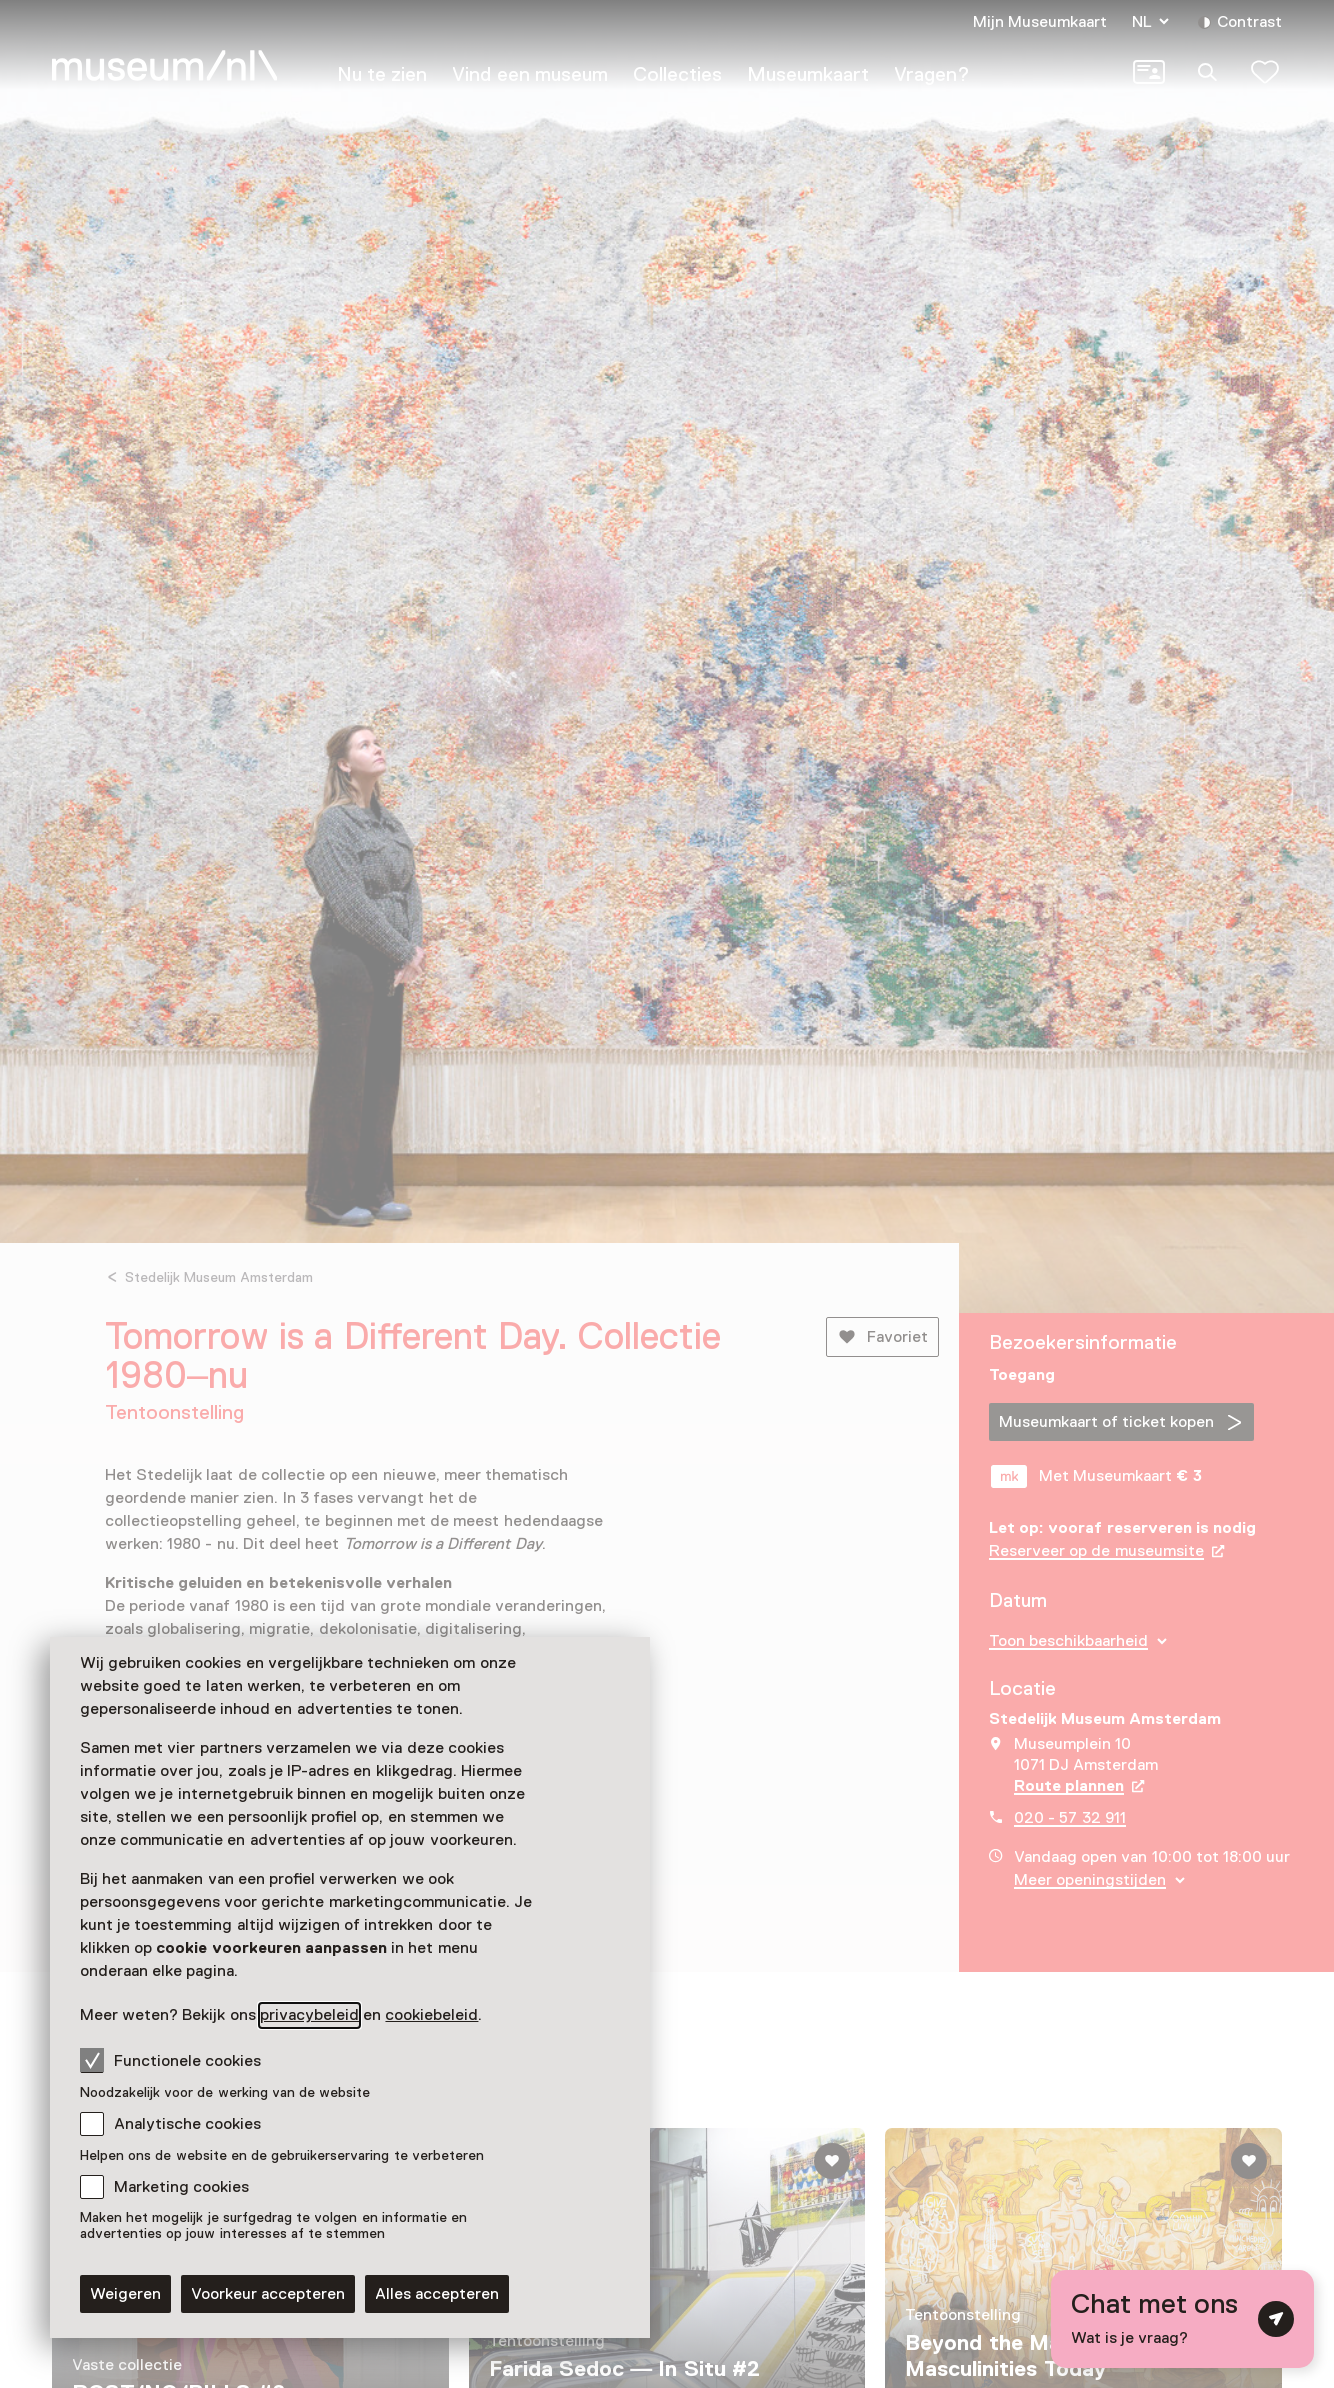 The width and height of the screenshot is (1334, 2388). Describe the element at coordinates (437, 2294) in the screenshot. I see `Alles accepteren` at that location.